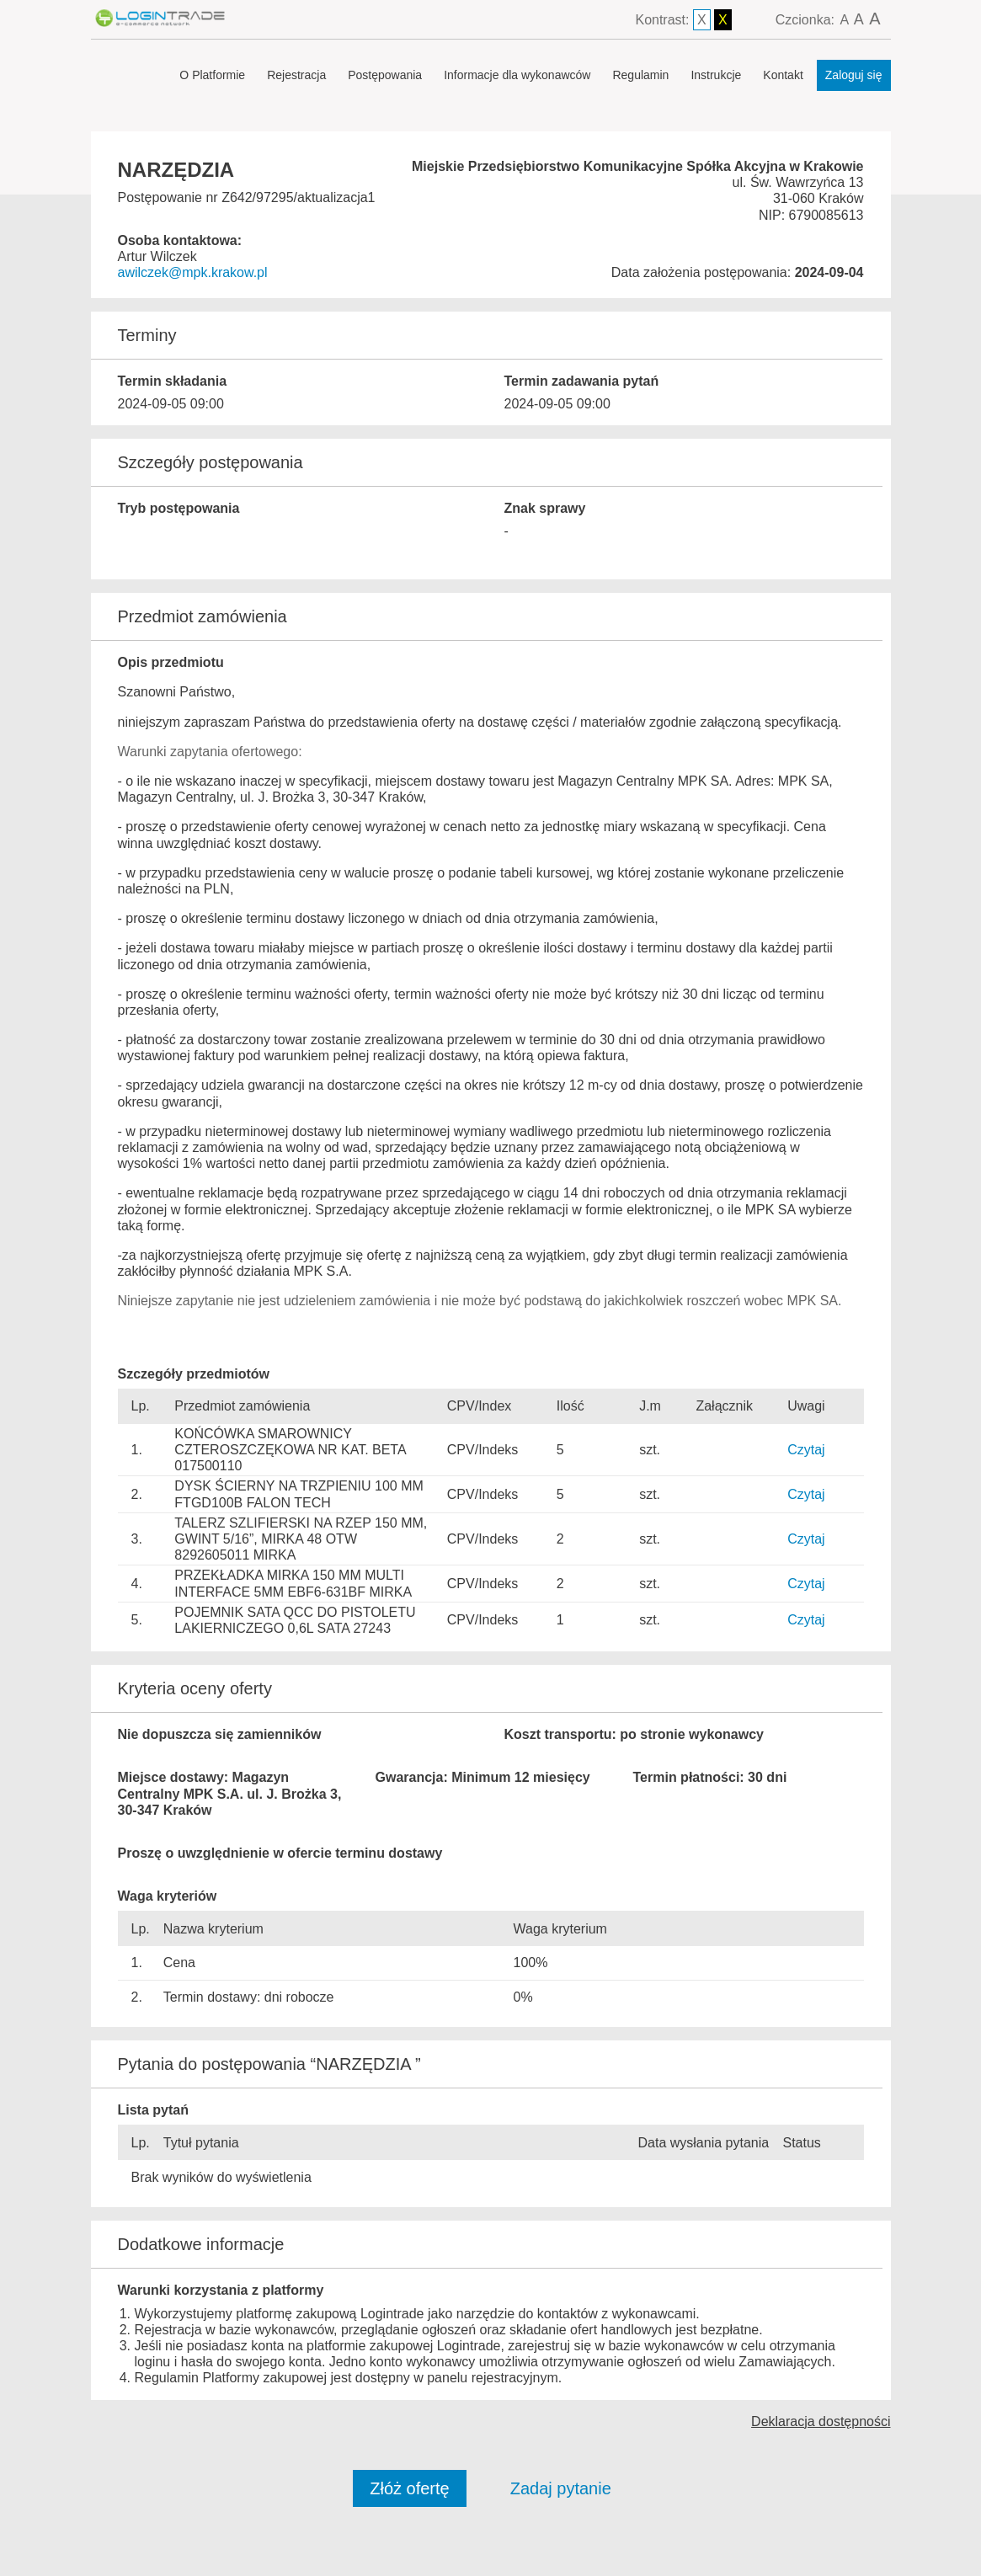  I want to click on O Platformie, so click(212, 75).